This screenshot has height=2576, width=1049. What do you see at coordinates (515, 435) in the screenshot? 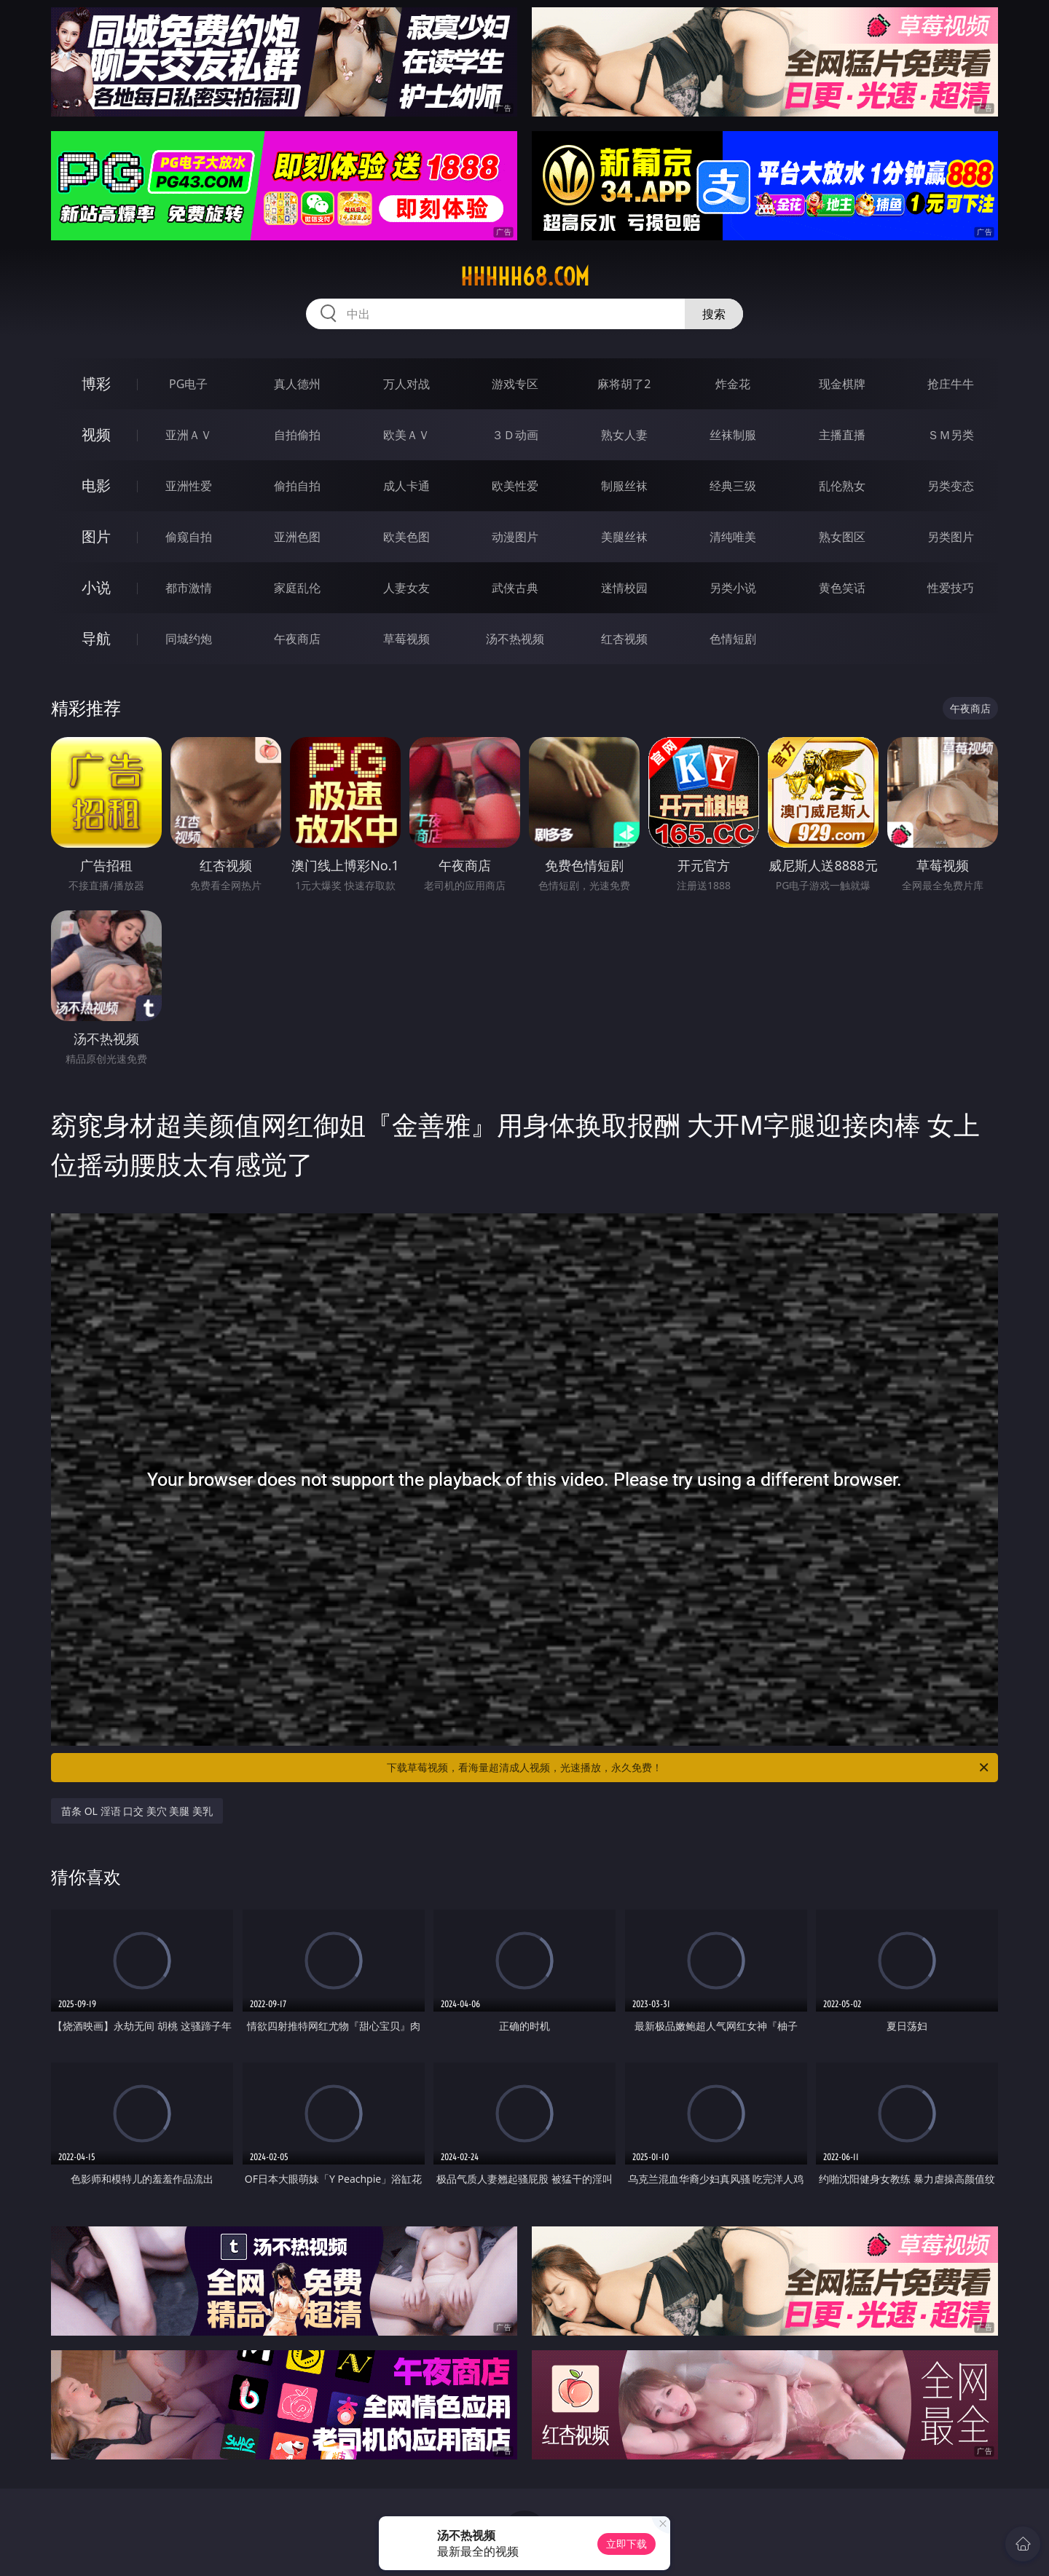
I see `３Ｄ动画` at bounding box center [515, 435].